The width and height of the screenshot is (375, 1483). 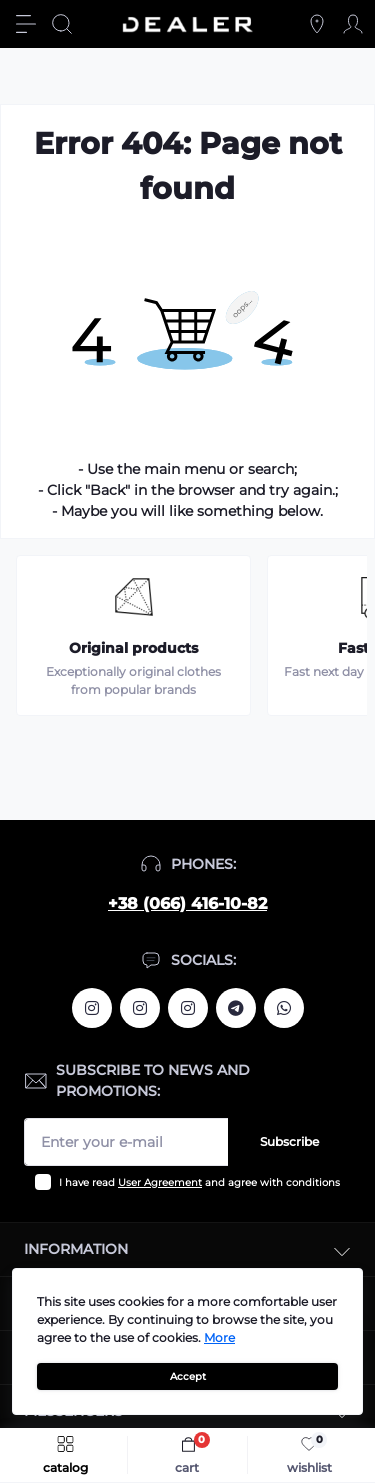 I want to click on [Search], so click(x=62, y=24).